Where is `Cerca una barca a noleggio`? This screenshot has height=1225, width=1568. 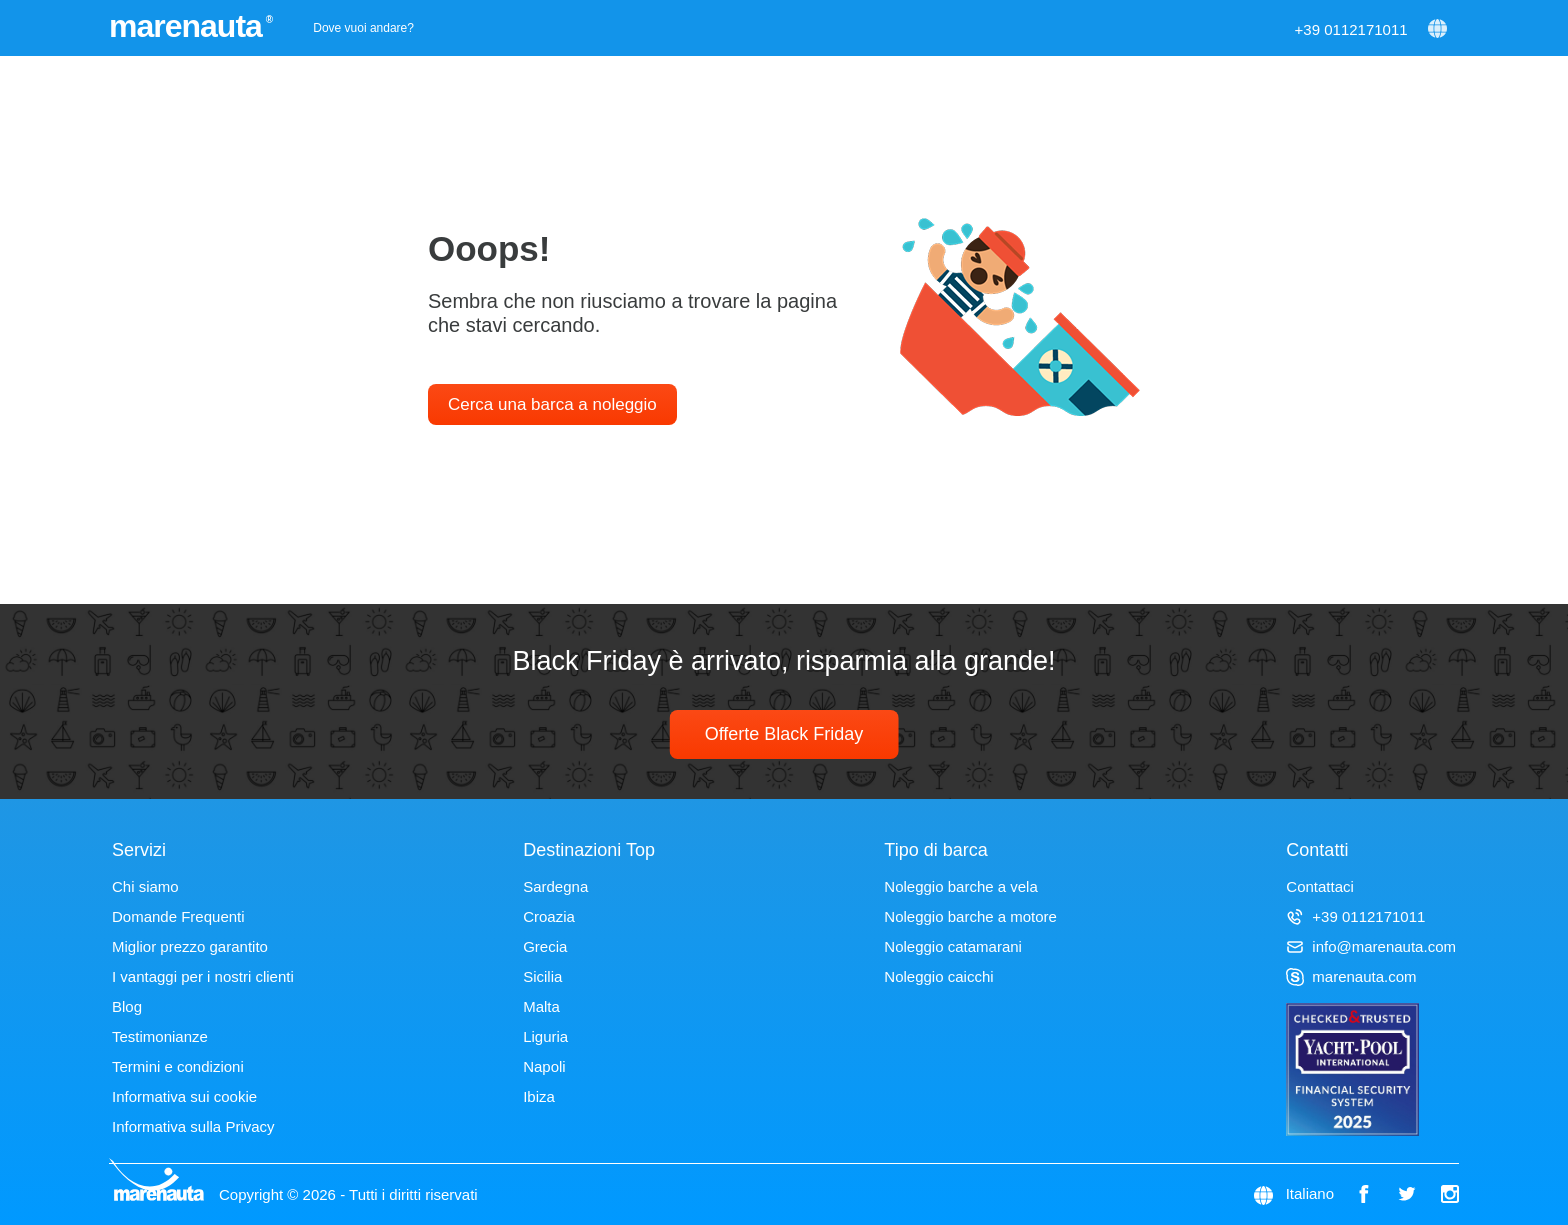
Cerca una barca a noleggio is located at coordinates (552, 404).